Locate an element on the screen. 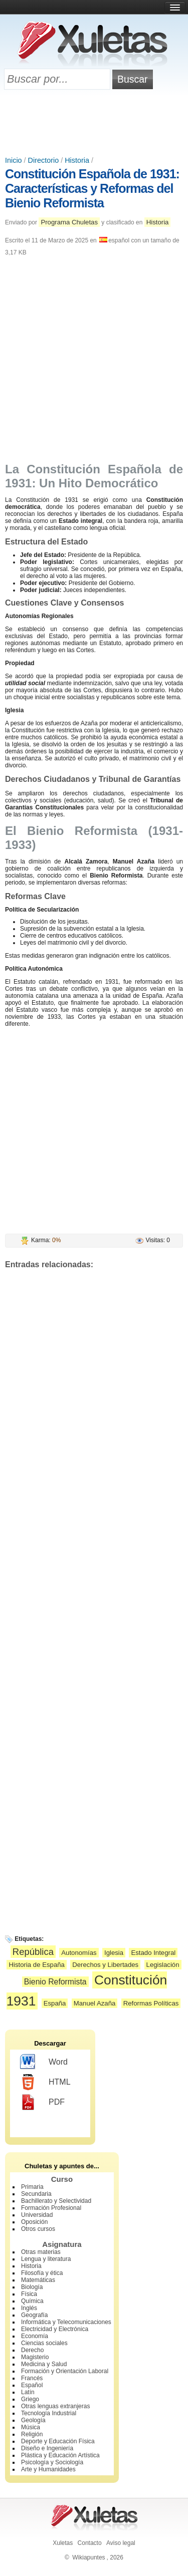  Griego is located at coordinates (30, 2399).